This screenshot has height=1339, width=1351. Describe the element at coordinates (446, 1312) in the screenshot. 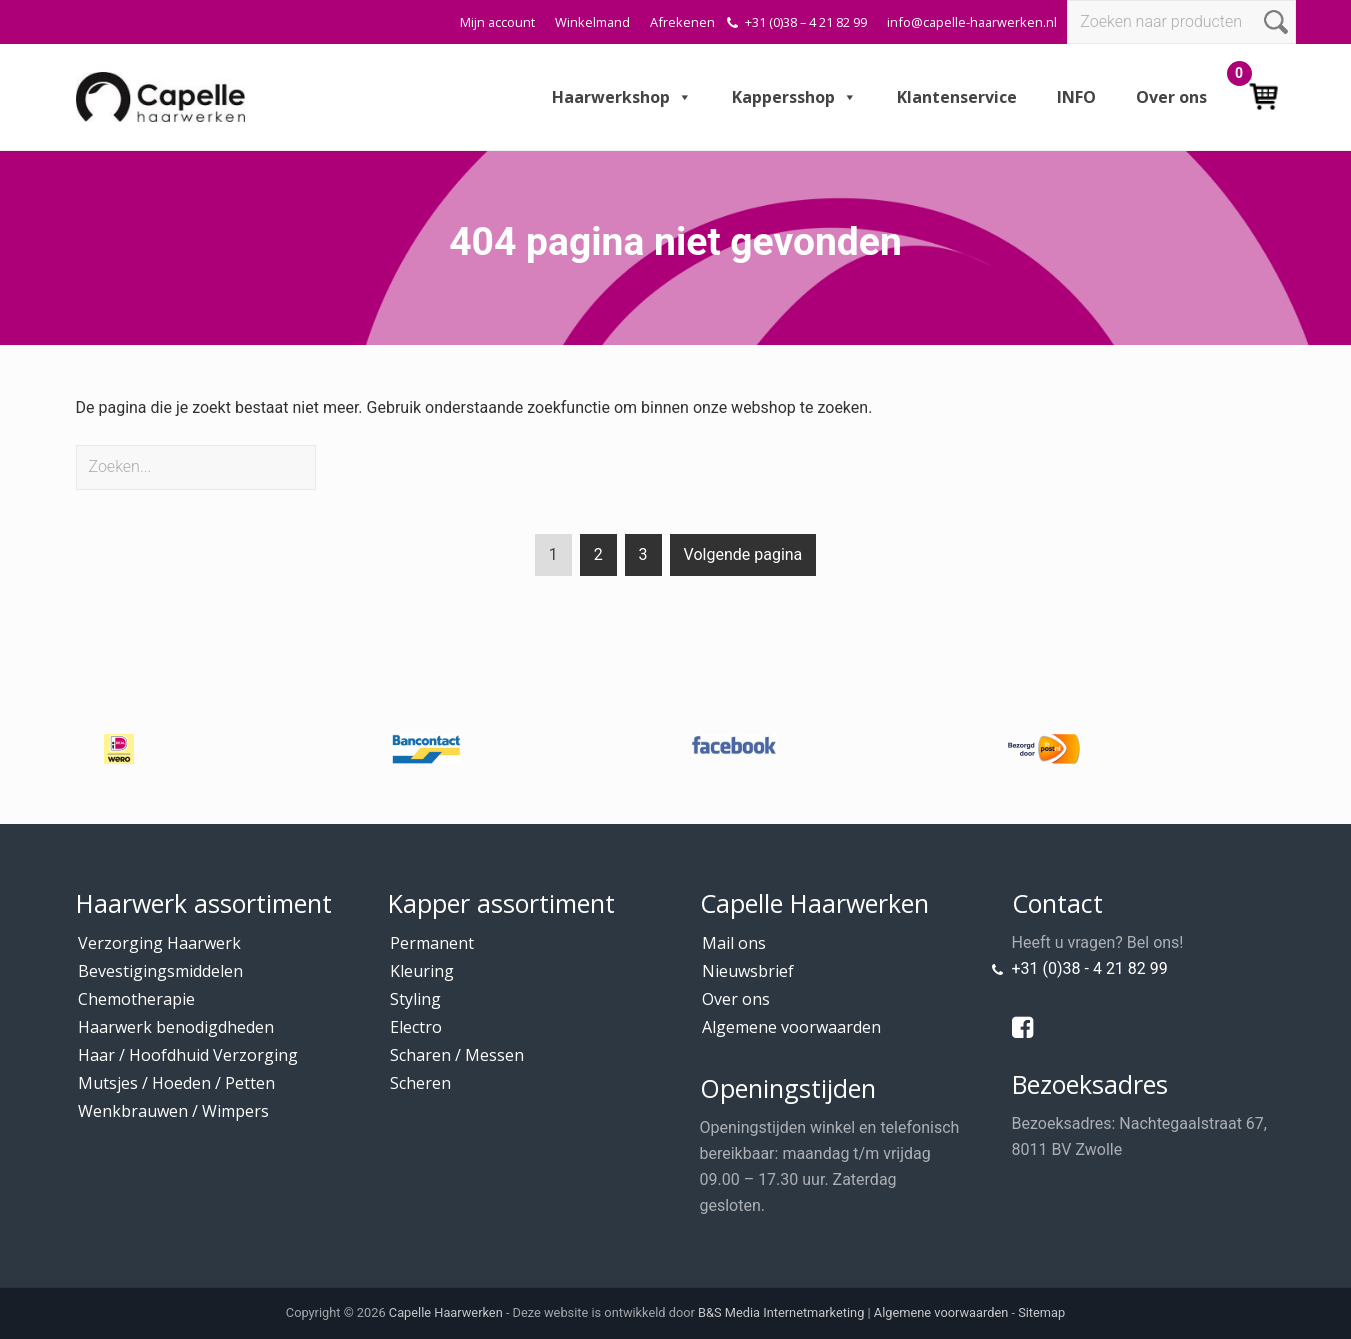

I see `Capelle Haarwerken` at that location.